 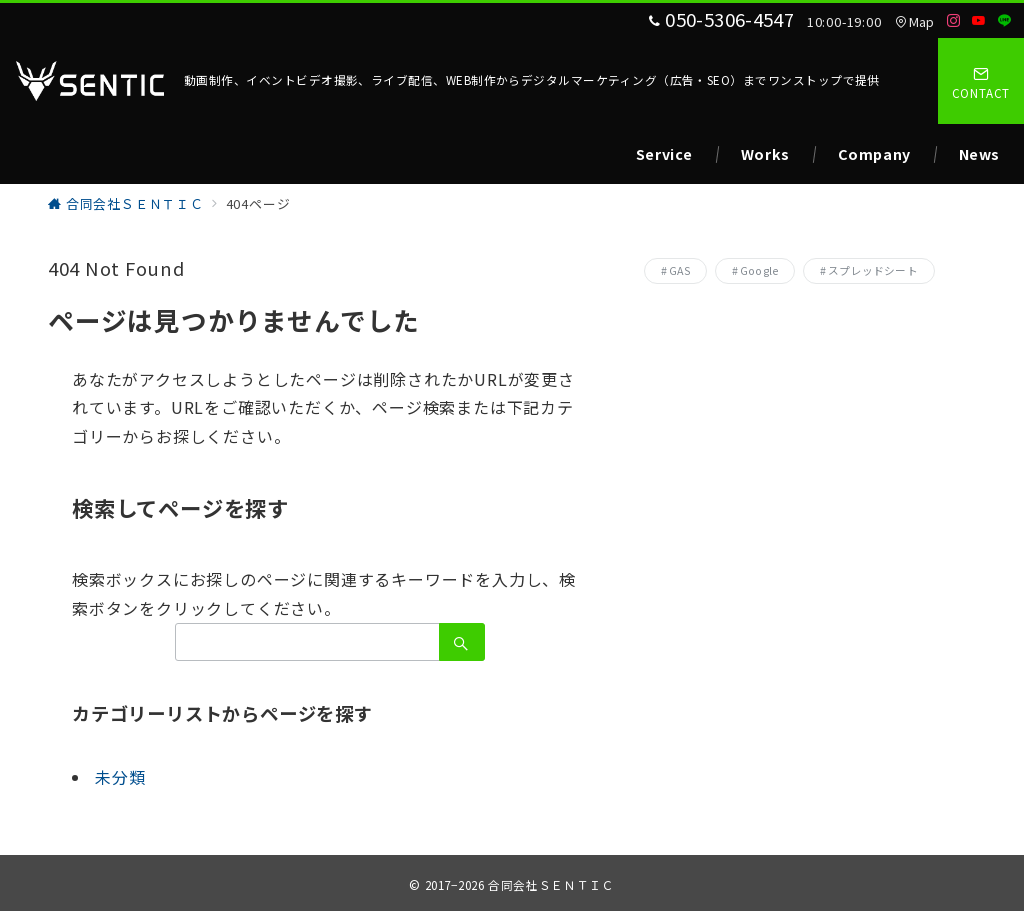 I want to click on Google [Google (1個の項目)], so click(x=759, y=270).